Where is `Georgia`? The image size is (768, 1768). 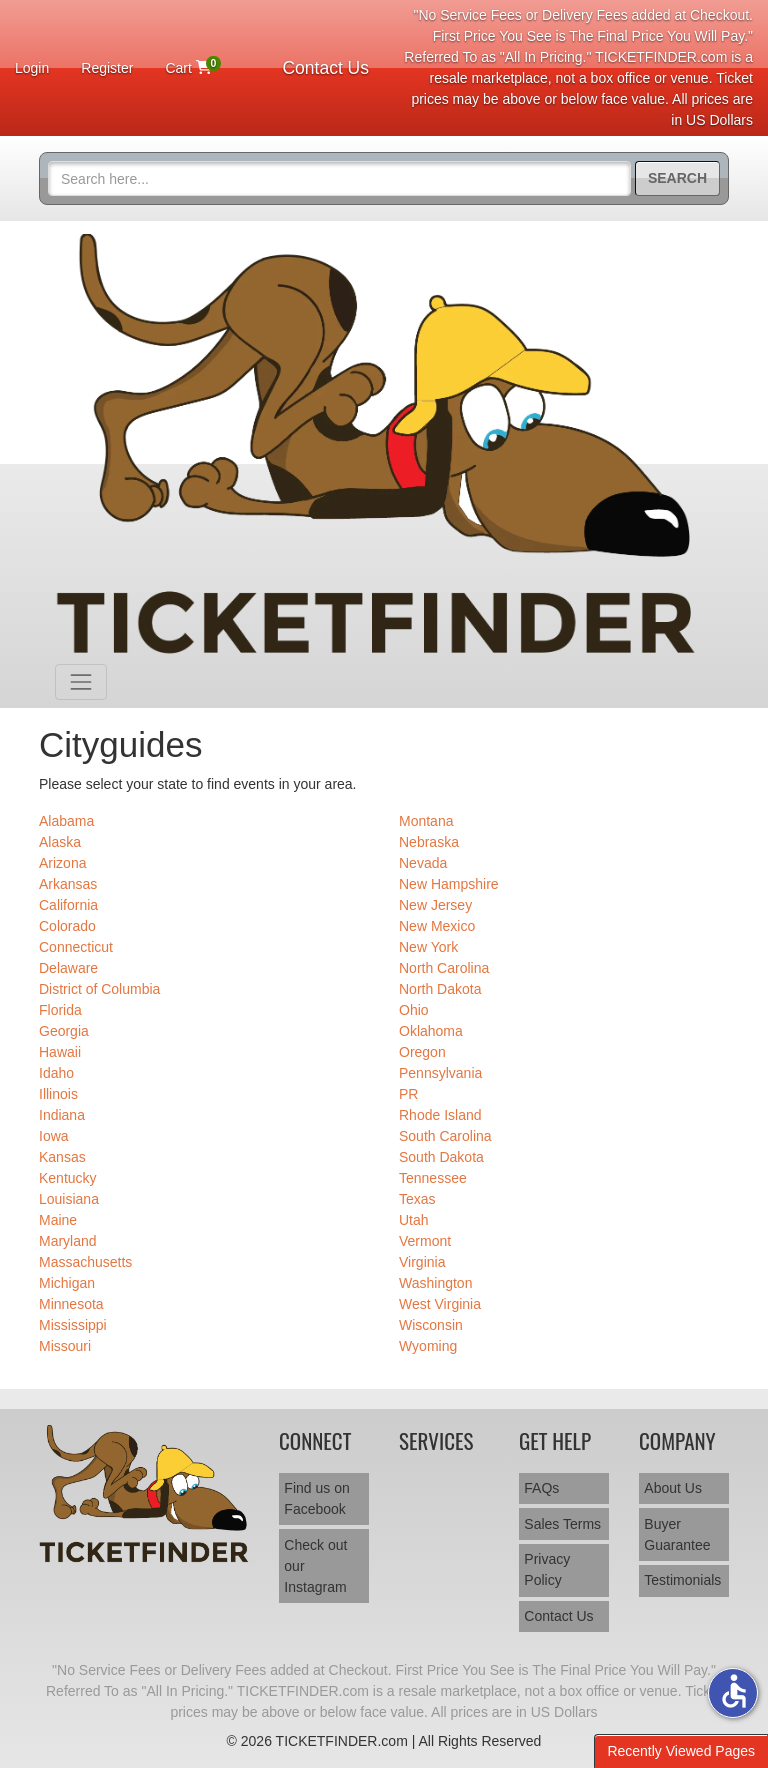 Georgia is located at coordinates (64, 1031).